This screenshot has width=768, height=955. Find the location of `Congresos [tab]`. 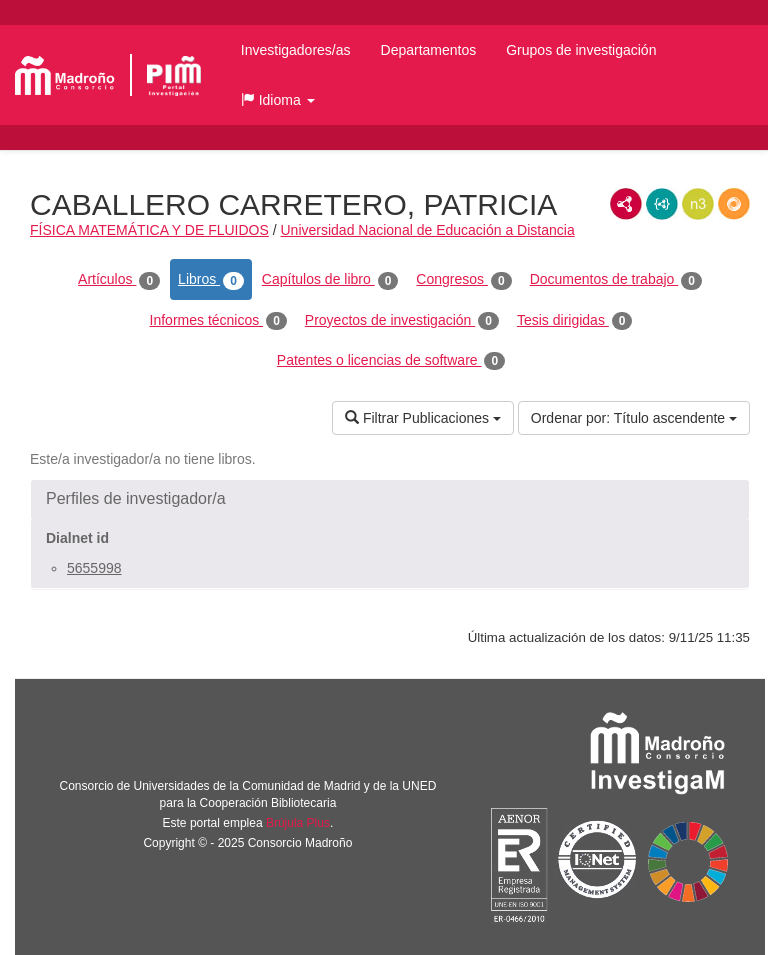

Congresos [tab] is located at coordinates (463, 280).